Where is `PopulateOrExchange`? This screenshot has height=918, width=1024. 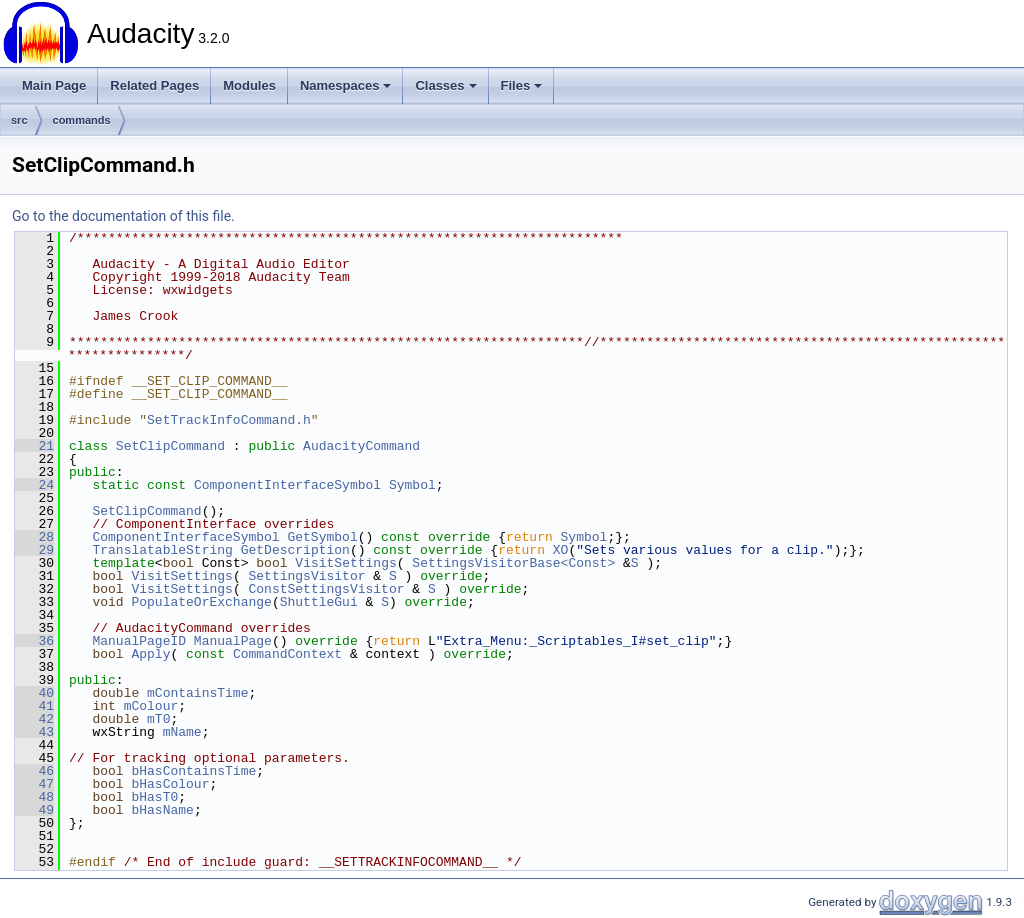
PopulateOrExchange is located at coordinates (201, 602).